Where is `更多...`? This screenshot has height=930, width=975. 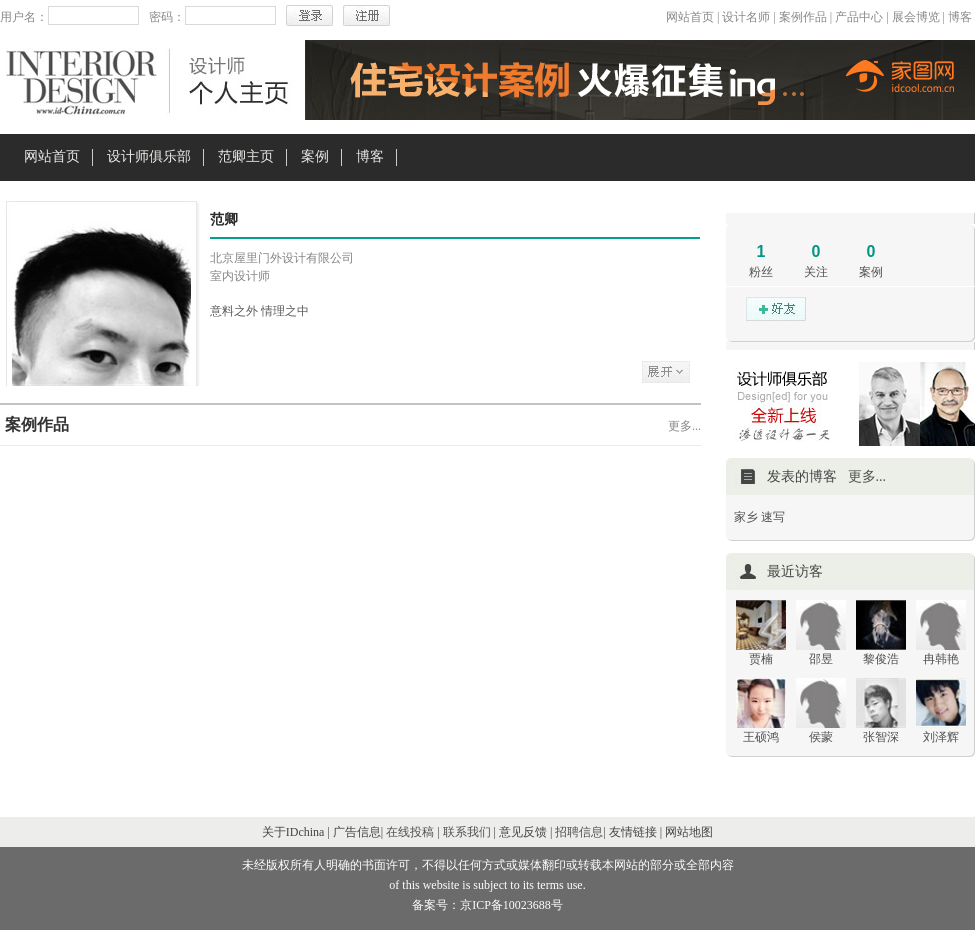 更多... is located at coordinates (684, 426).